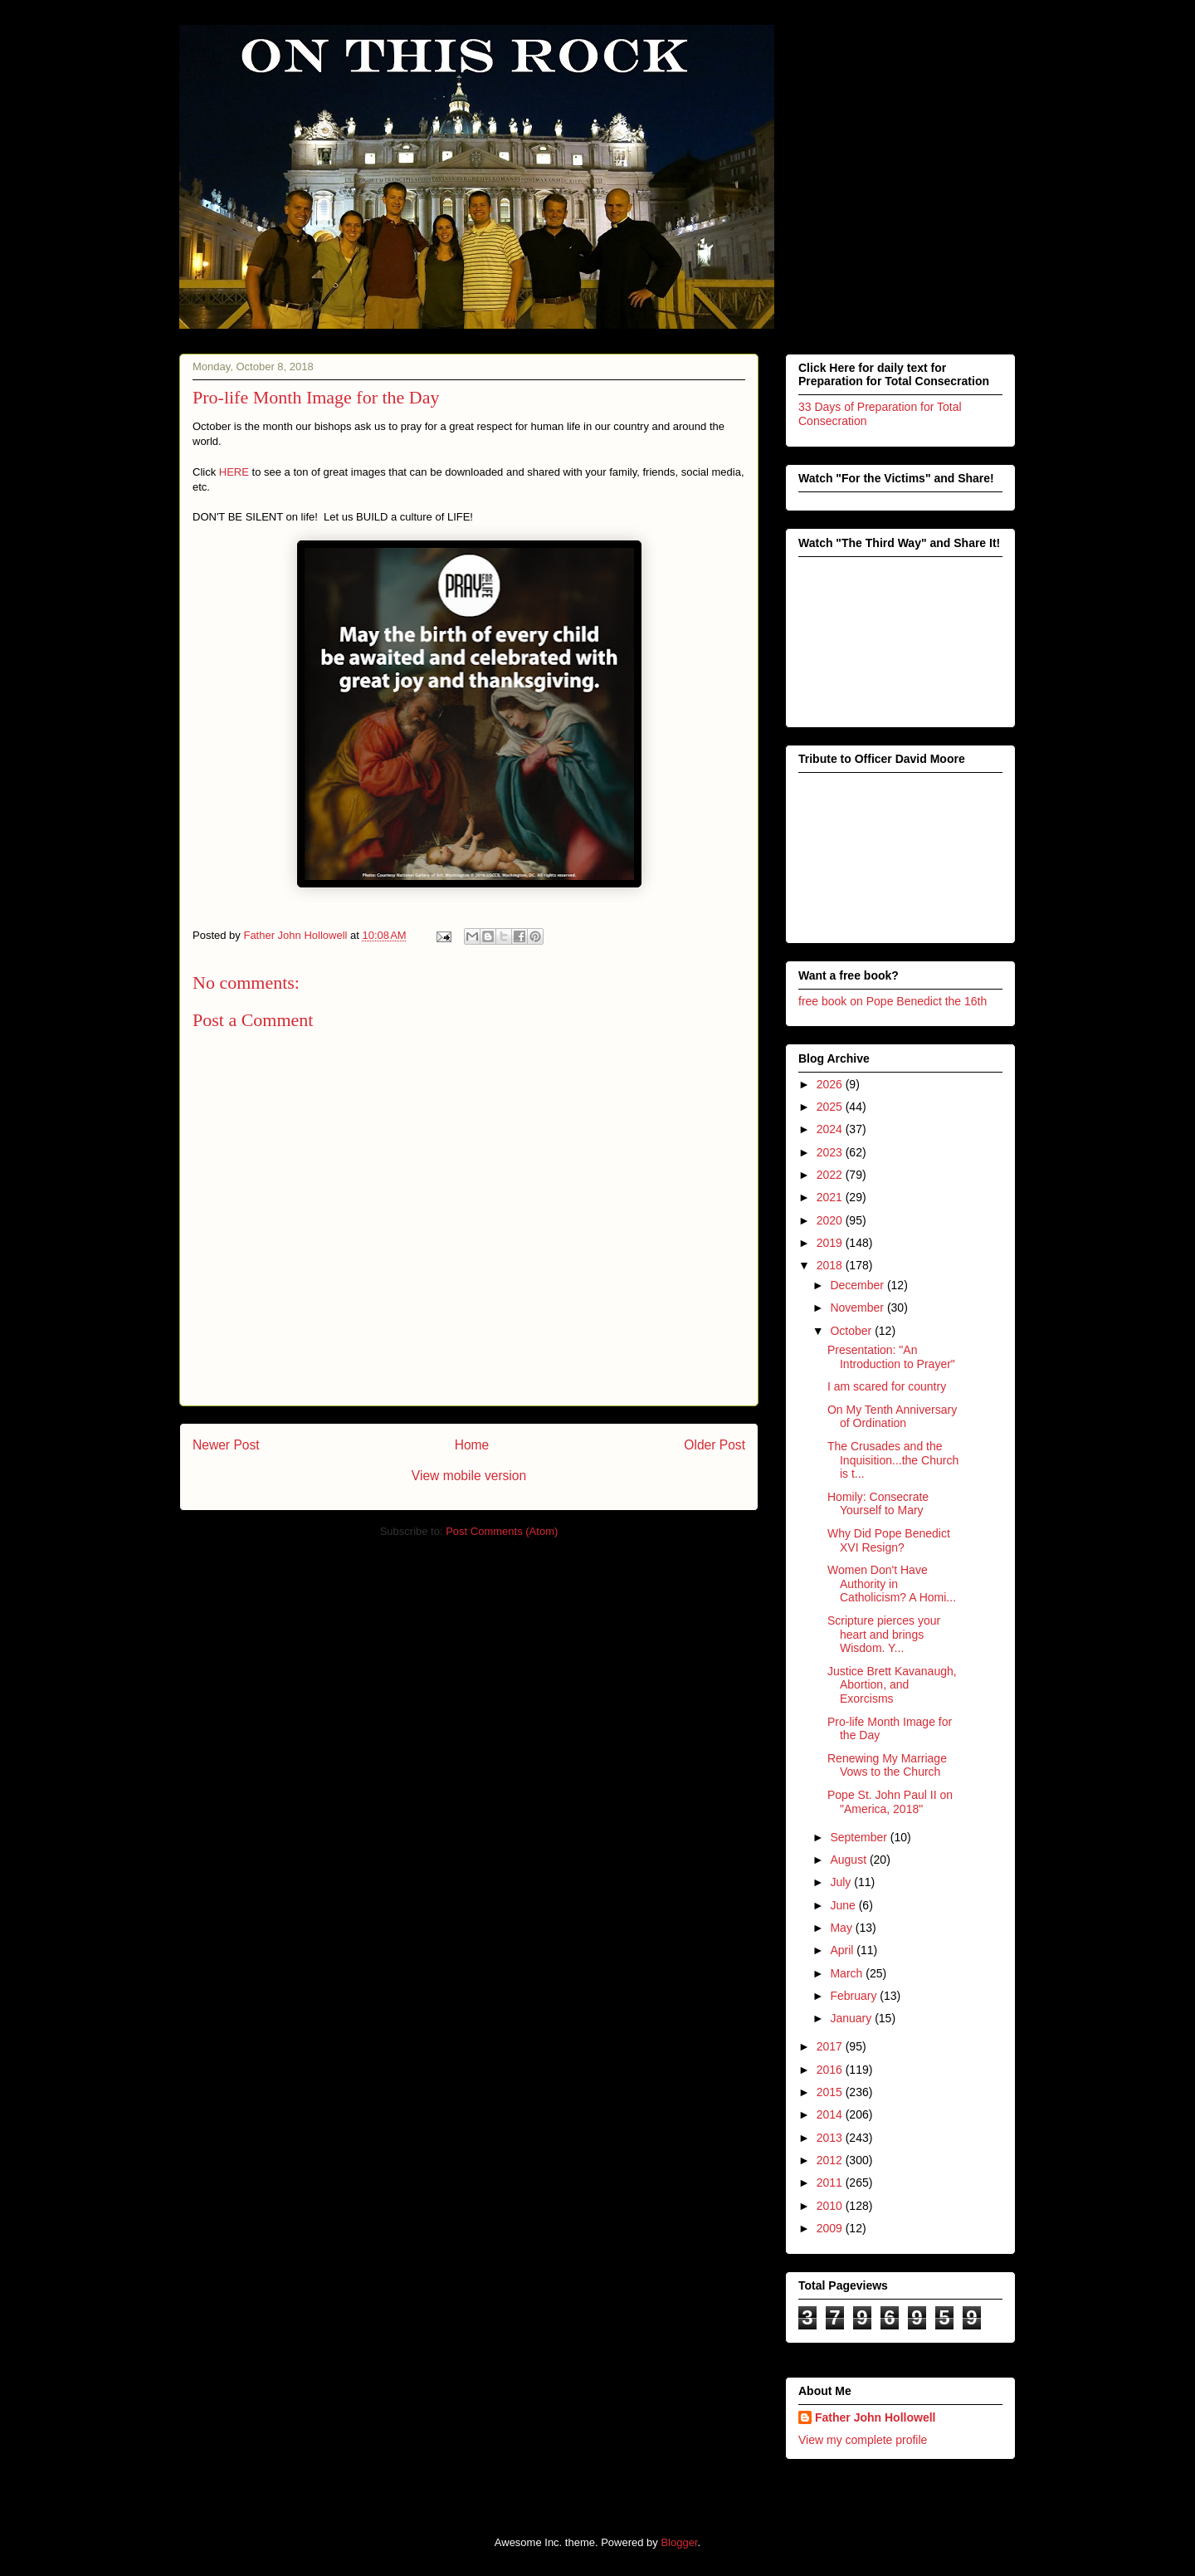  I want to click on October, so click(852, 1330).